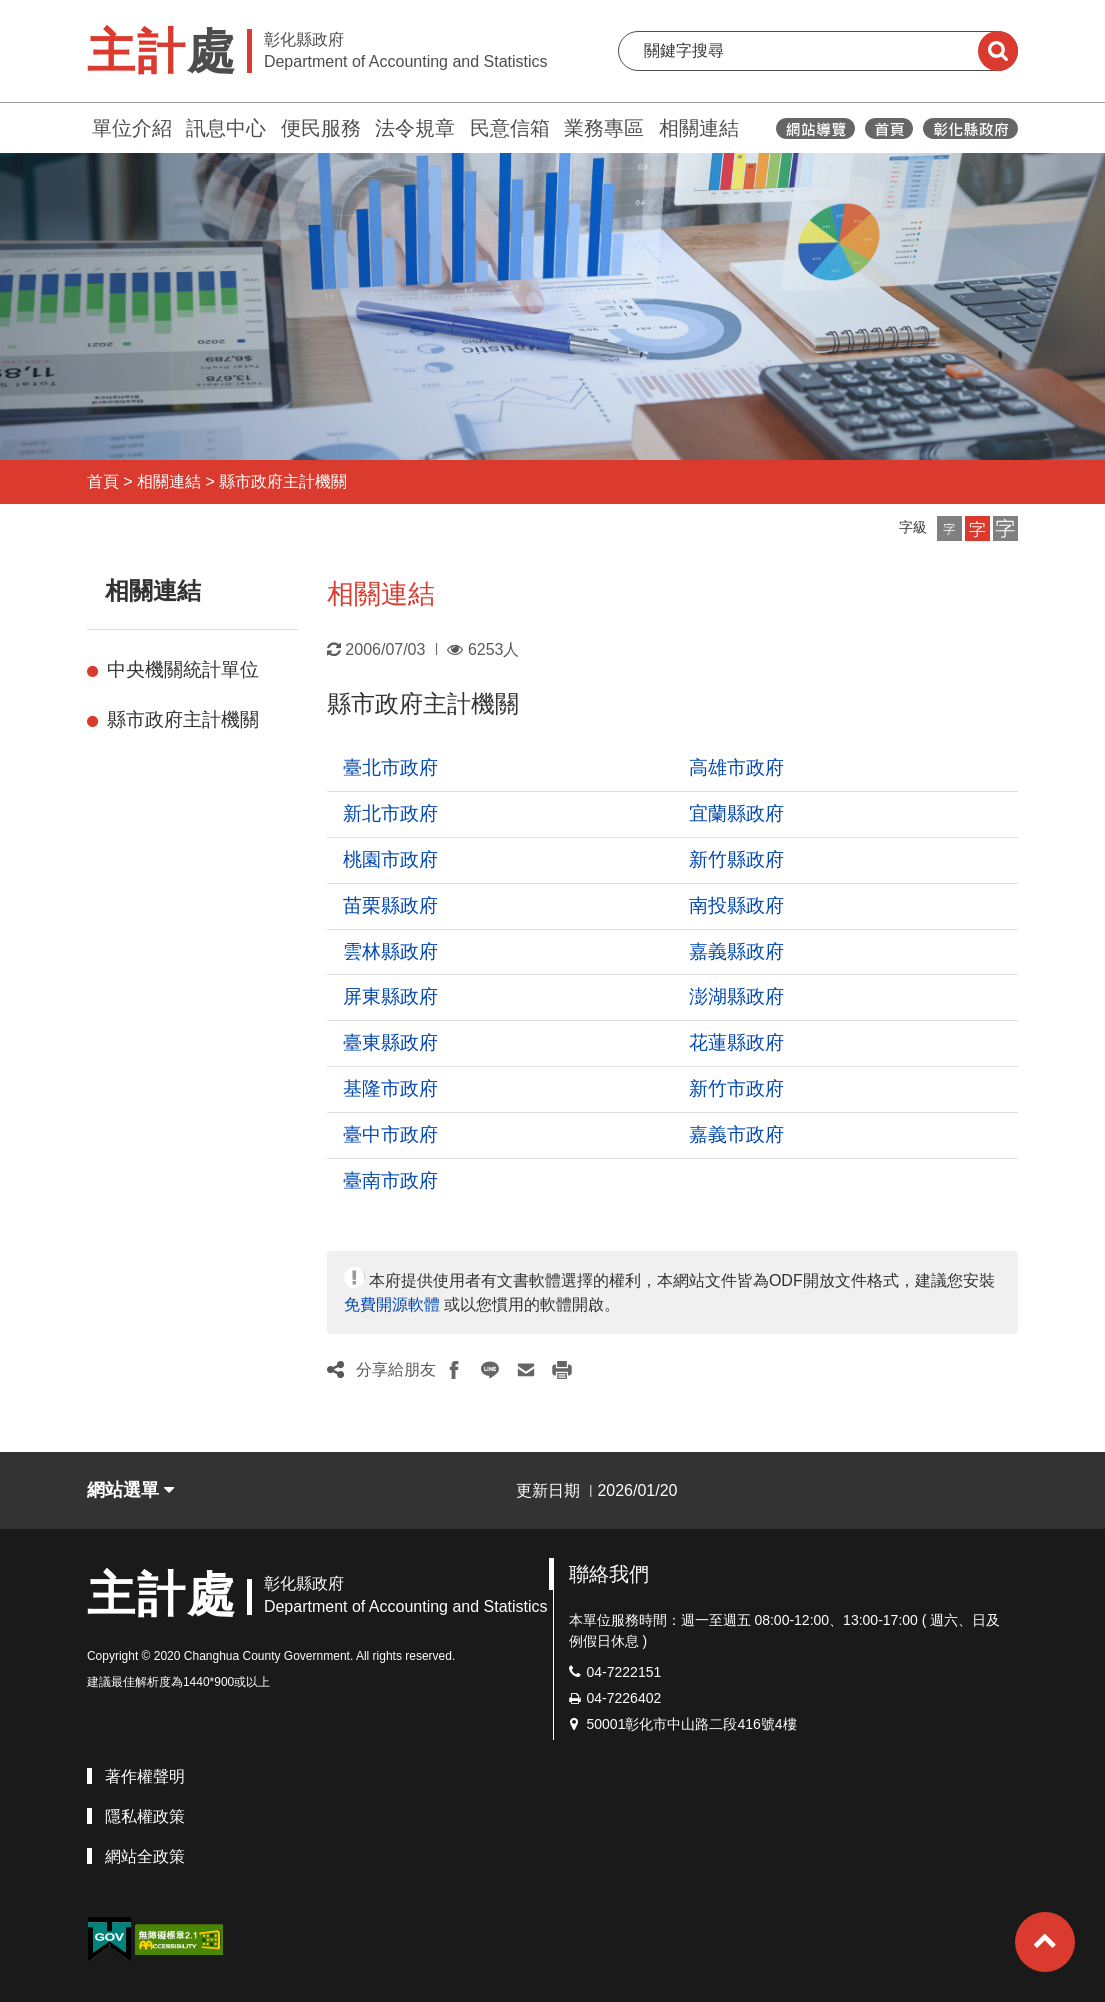 The width and height of the screenshot is (1105, 2002). What do you see at coordinates (736, 996) in the screenshot?
I see `澎湖縣政府` at bounding box center [736, 996].